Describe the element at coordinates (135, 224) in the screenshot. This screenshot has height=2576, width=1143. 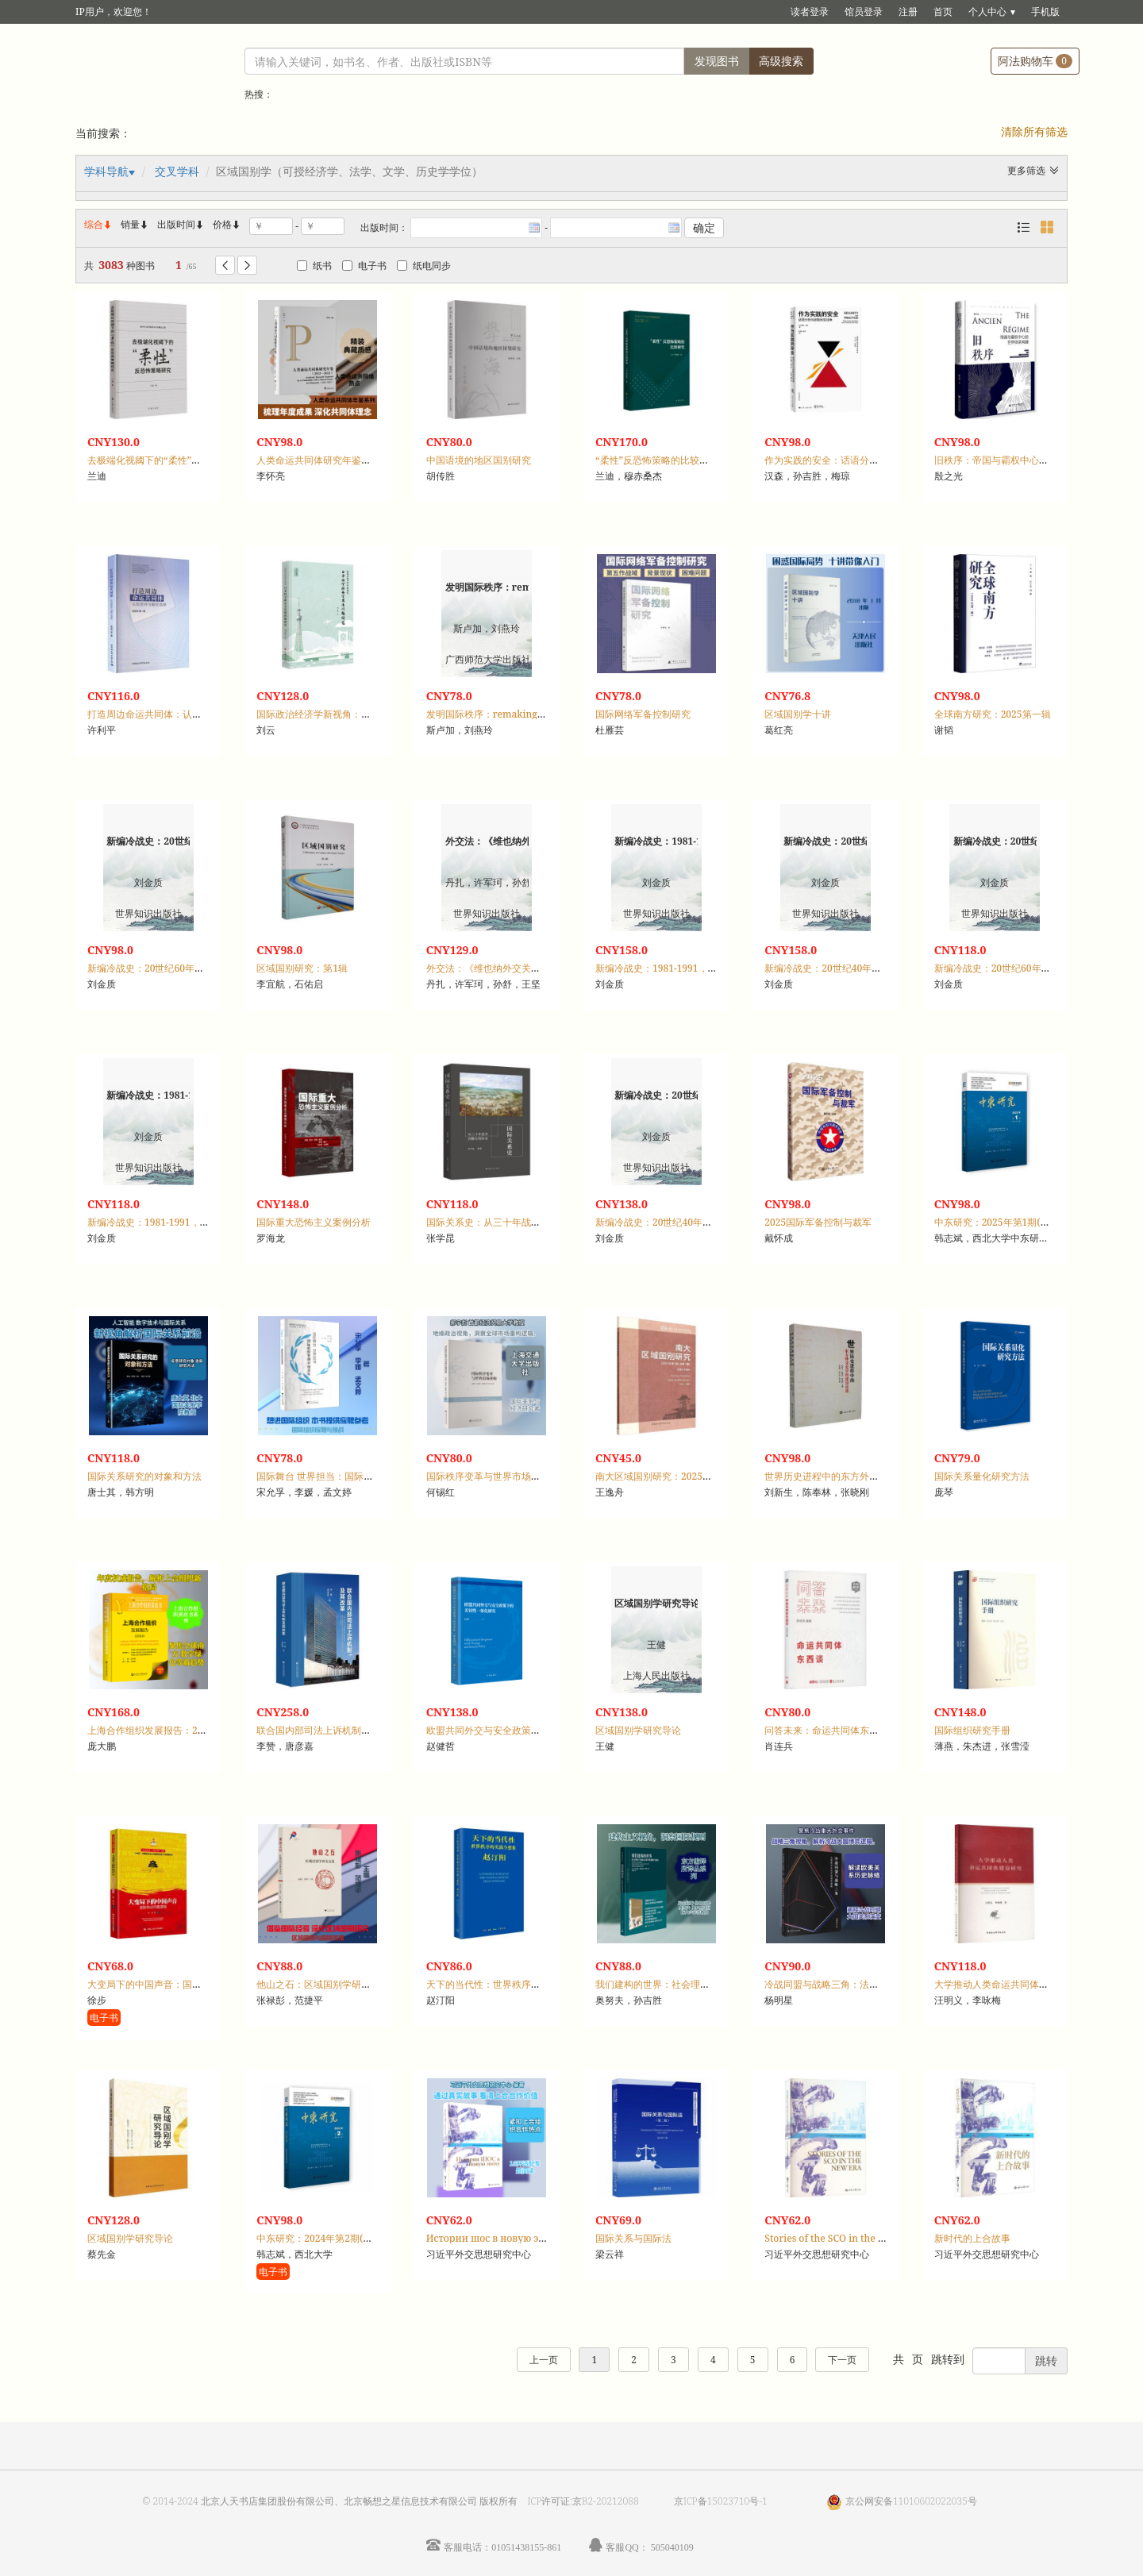
I see `销量` at that location.